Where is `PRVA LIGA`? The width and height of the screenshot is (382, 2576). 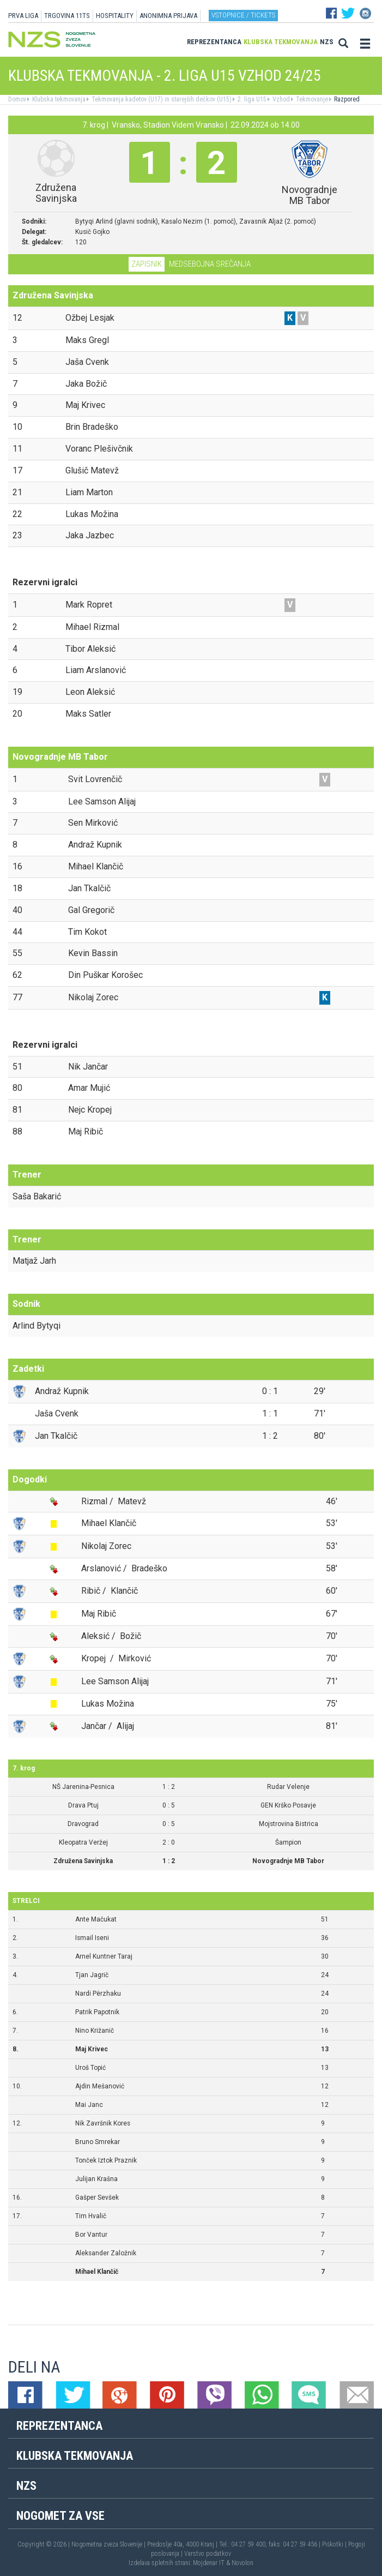
PRVA LIGA is located at coordinates (23, 15).